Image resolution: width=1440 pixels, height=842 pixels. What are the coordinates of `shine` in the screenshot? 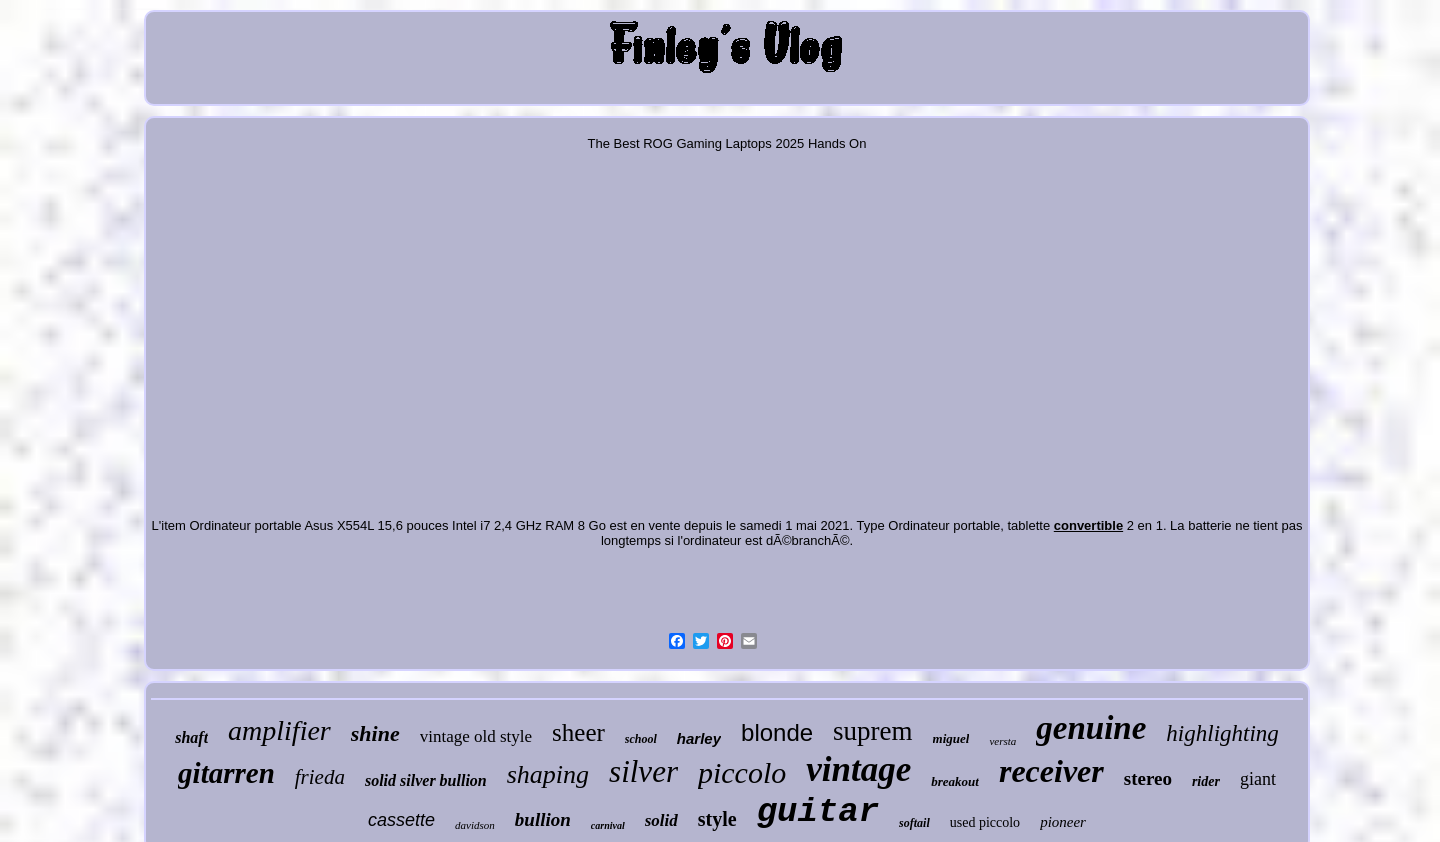 It's located at (375, 733).